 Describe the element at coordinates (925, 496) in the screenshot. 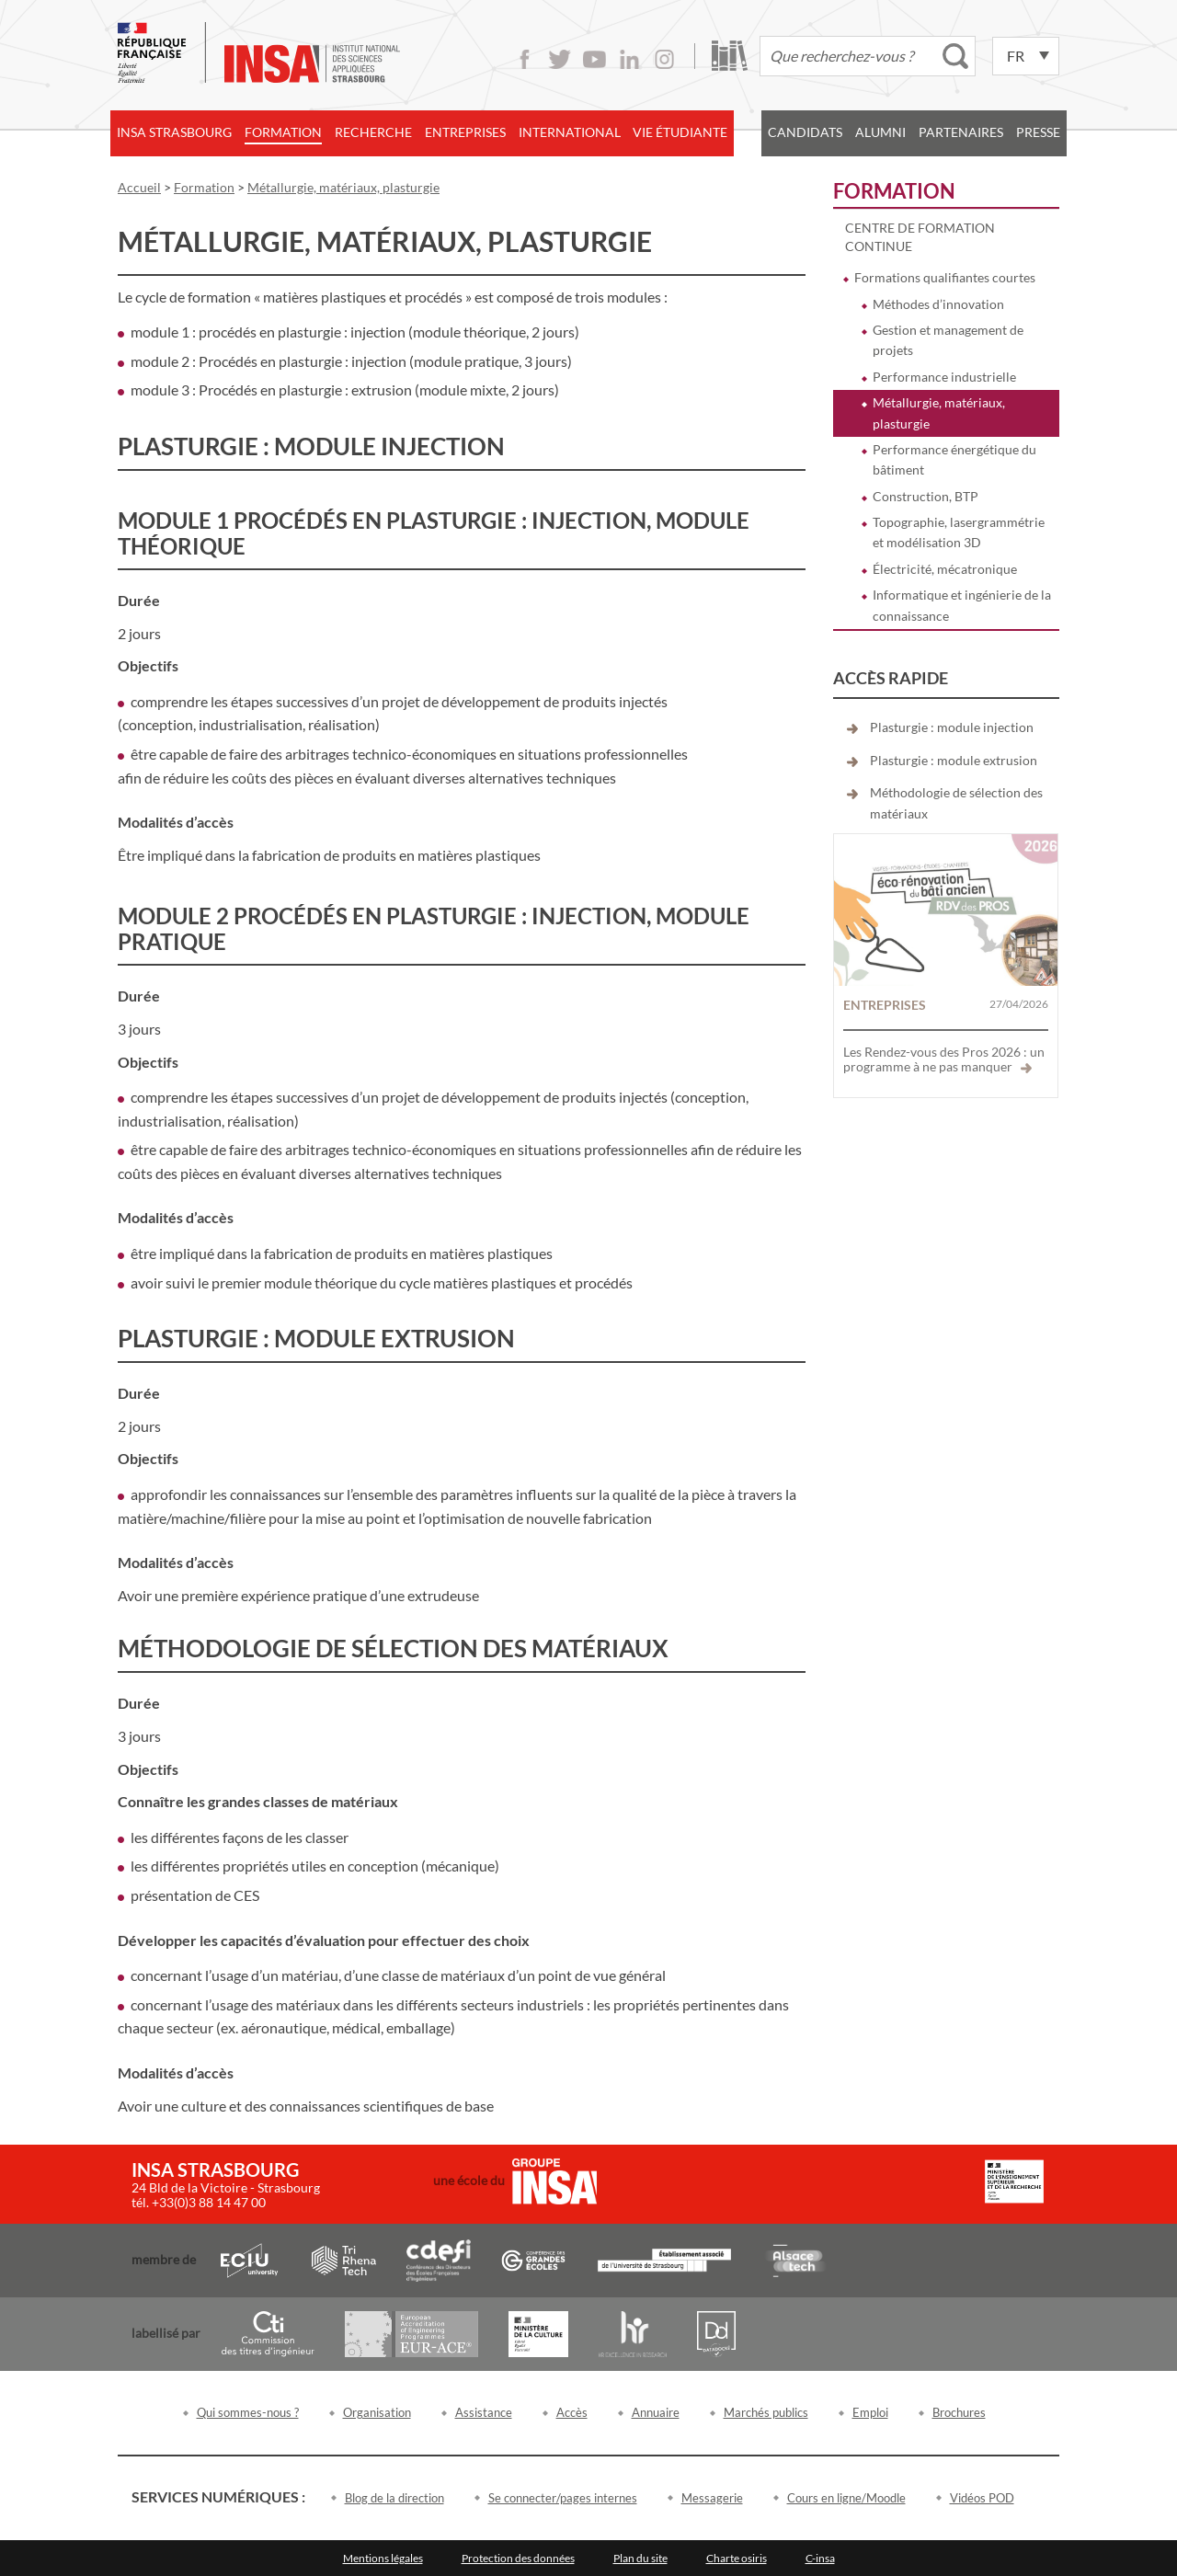

I see `Construction, BTP` at that location.